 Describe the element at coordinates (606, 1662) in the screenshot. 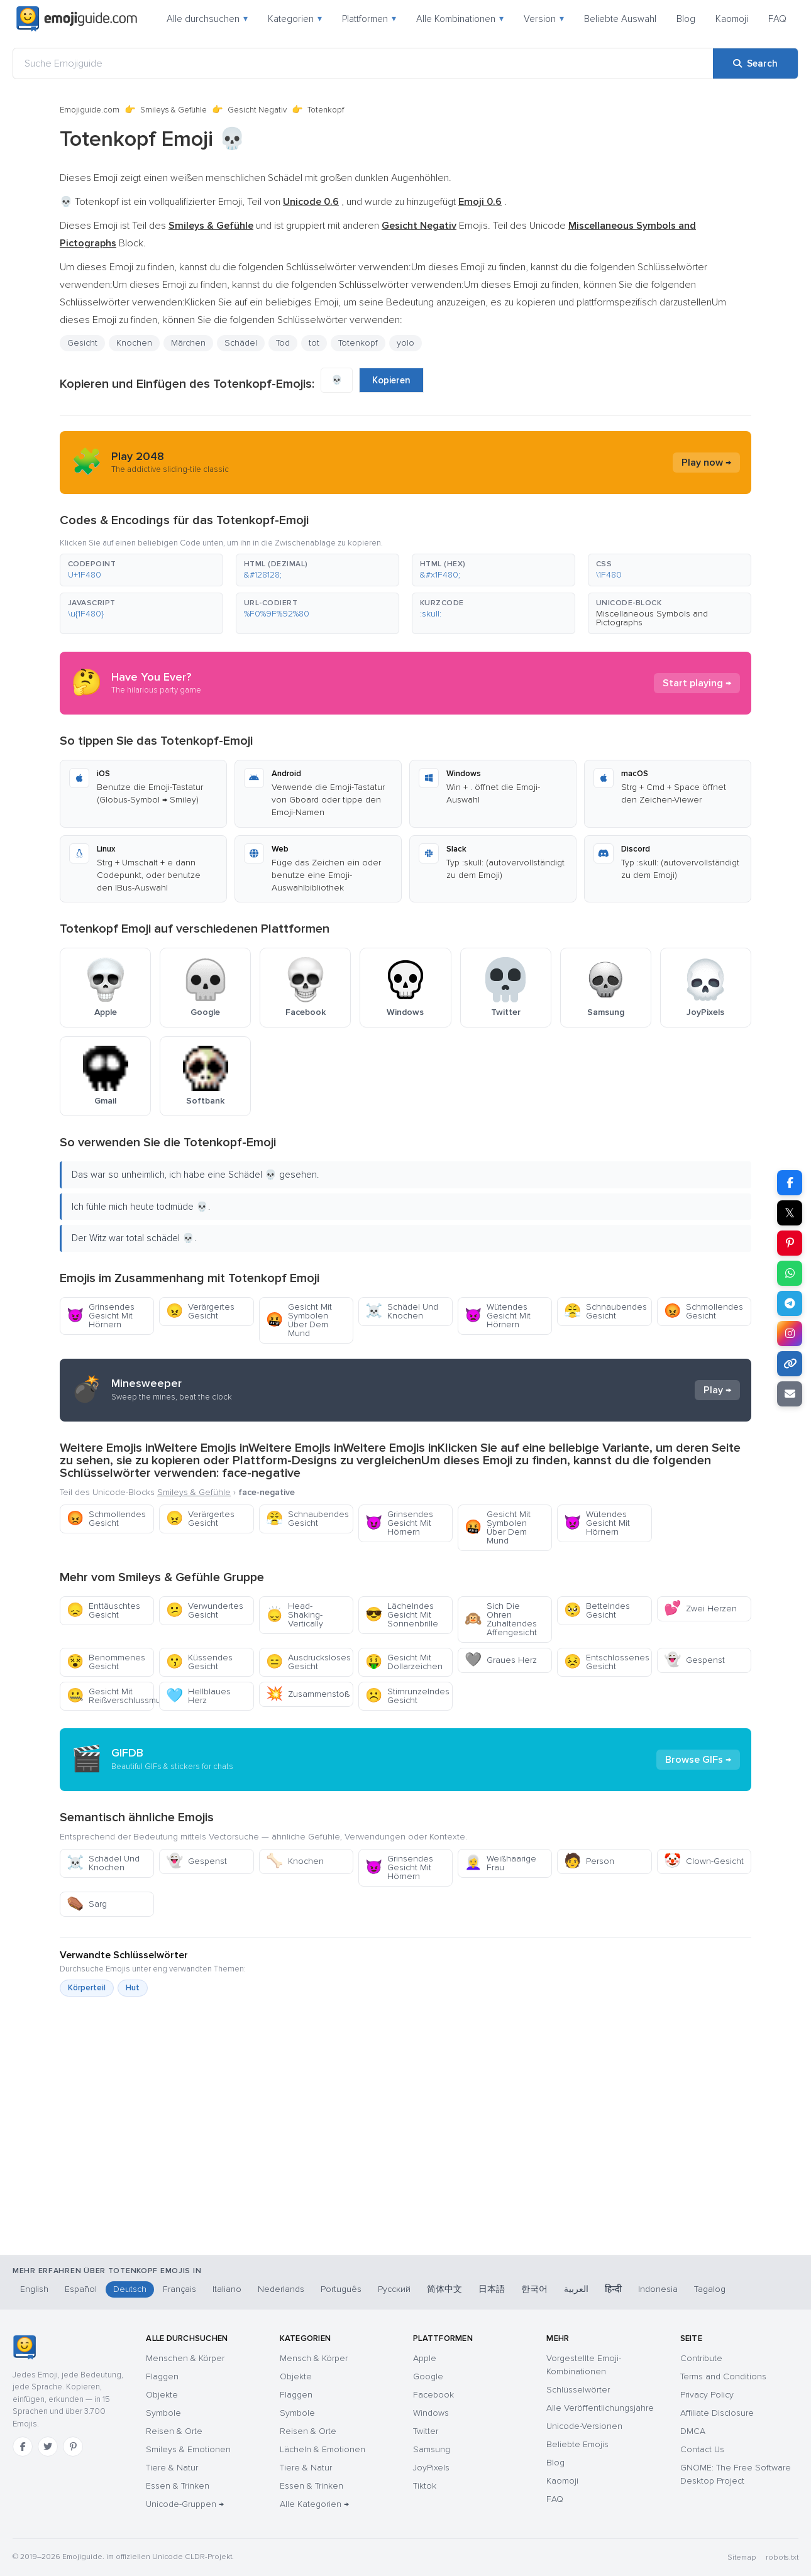

I see `Entschlossenes Gesicht` at that location.